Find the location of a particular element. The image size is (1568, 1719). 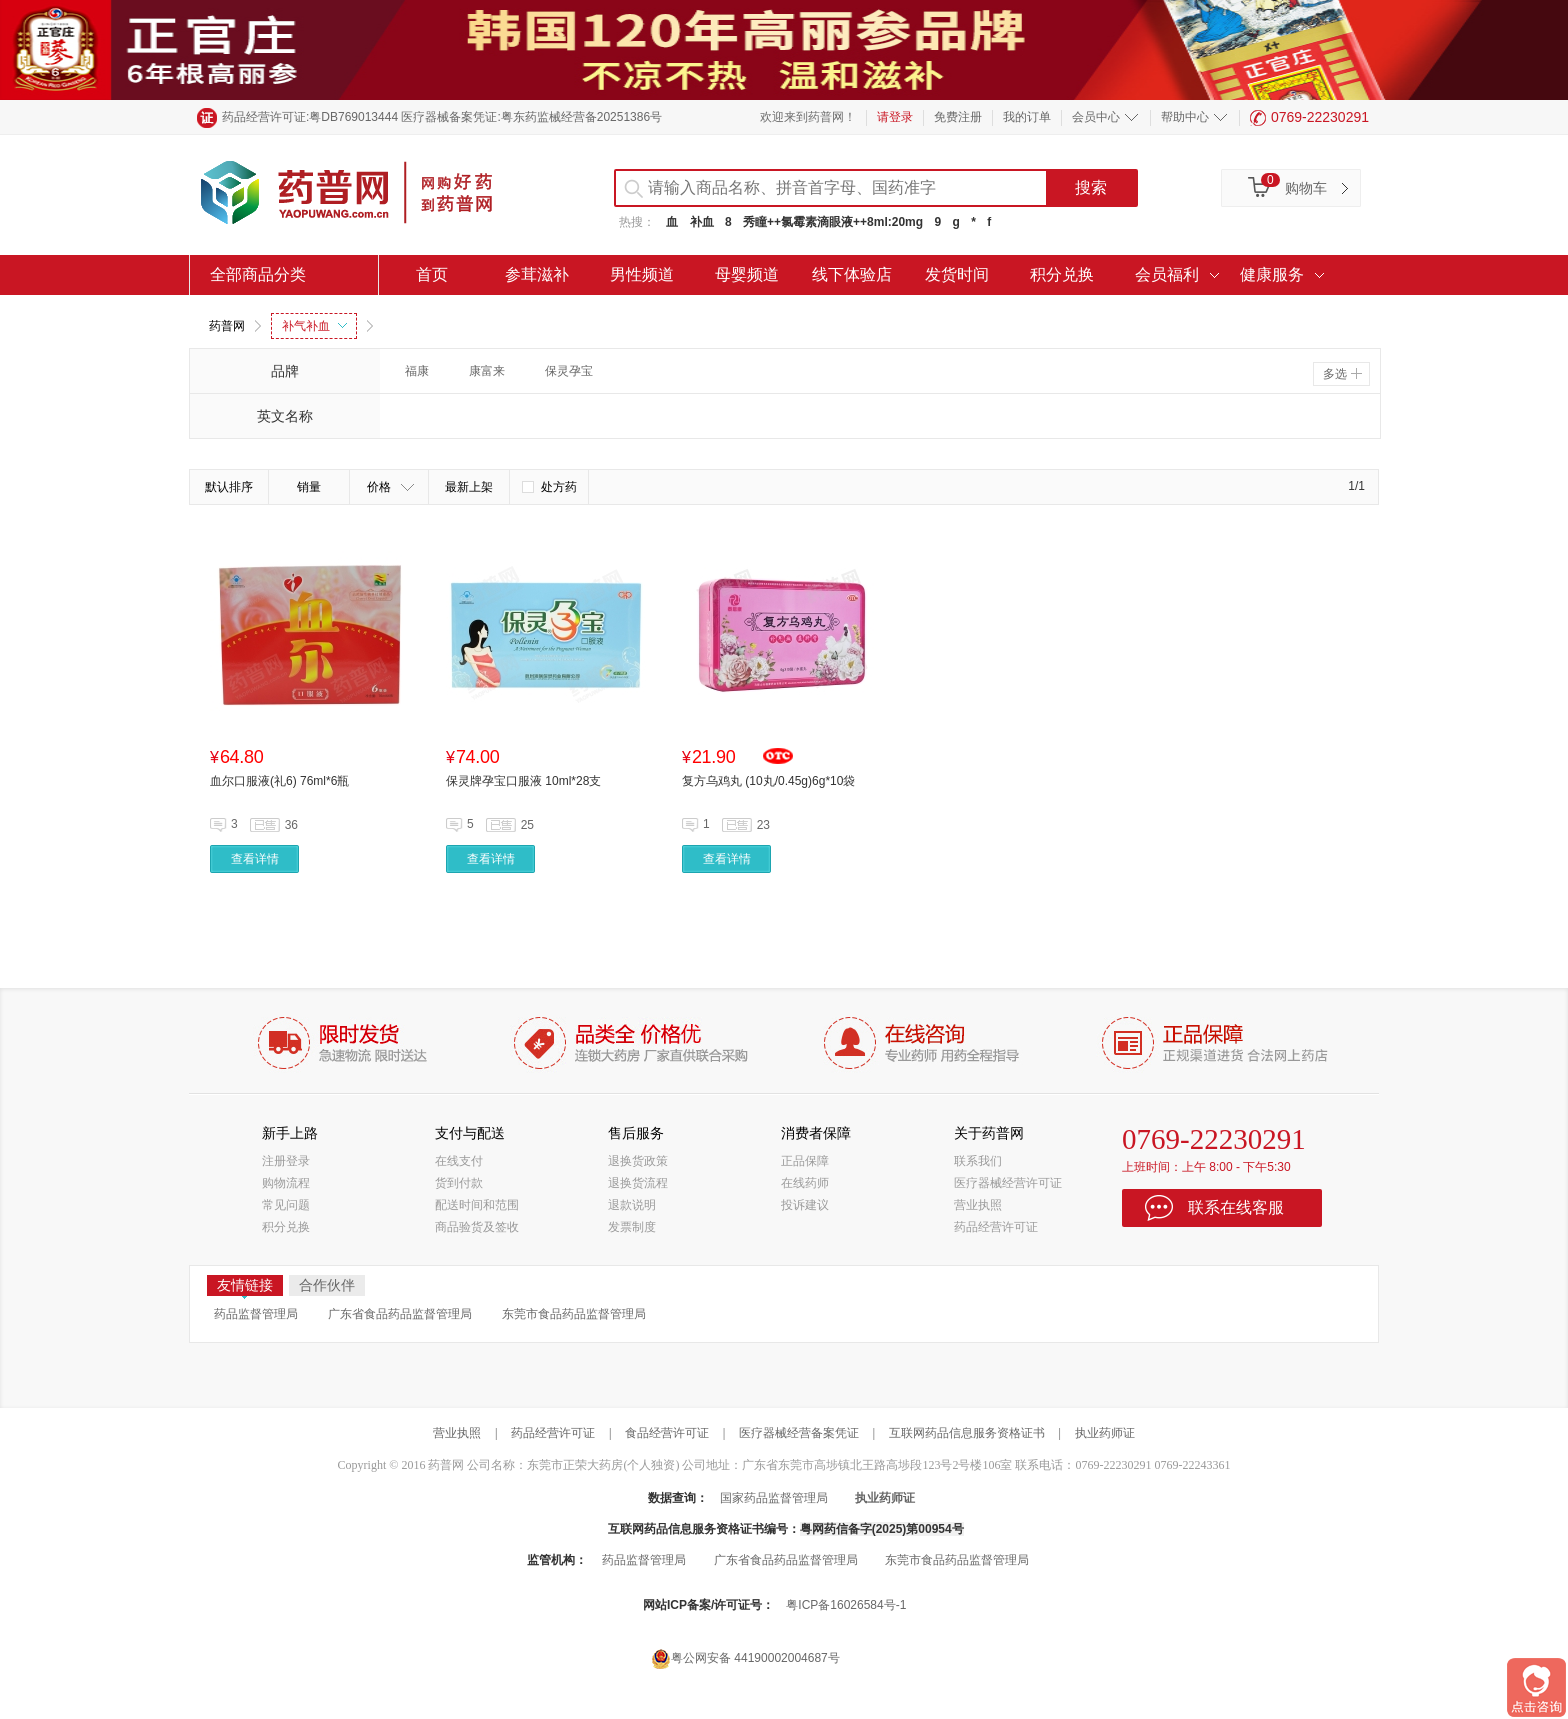

在线支付 is located at coordinates (459, 1161).